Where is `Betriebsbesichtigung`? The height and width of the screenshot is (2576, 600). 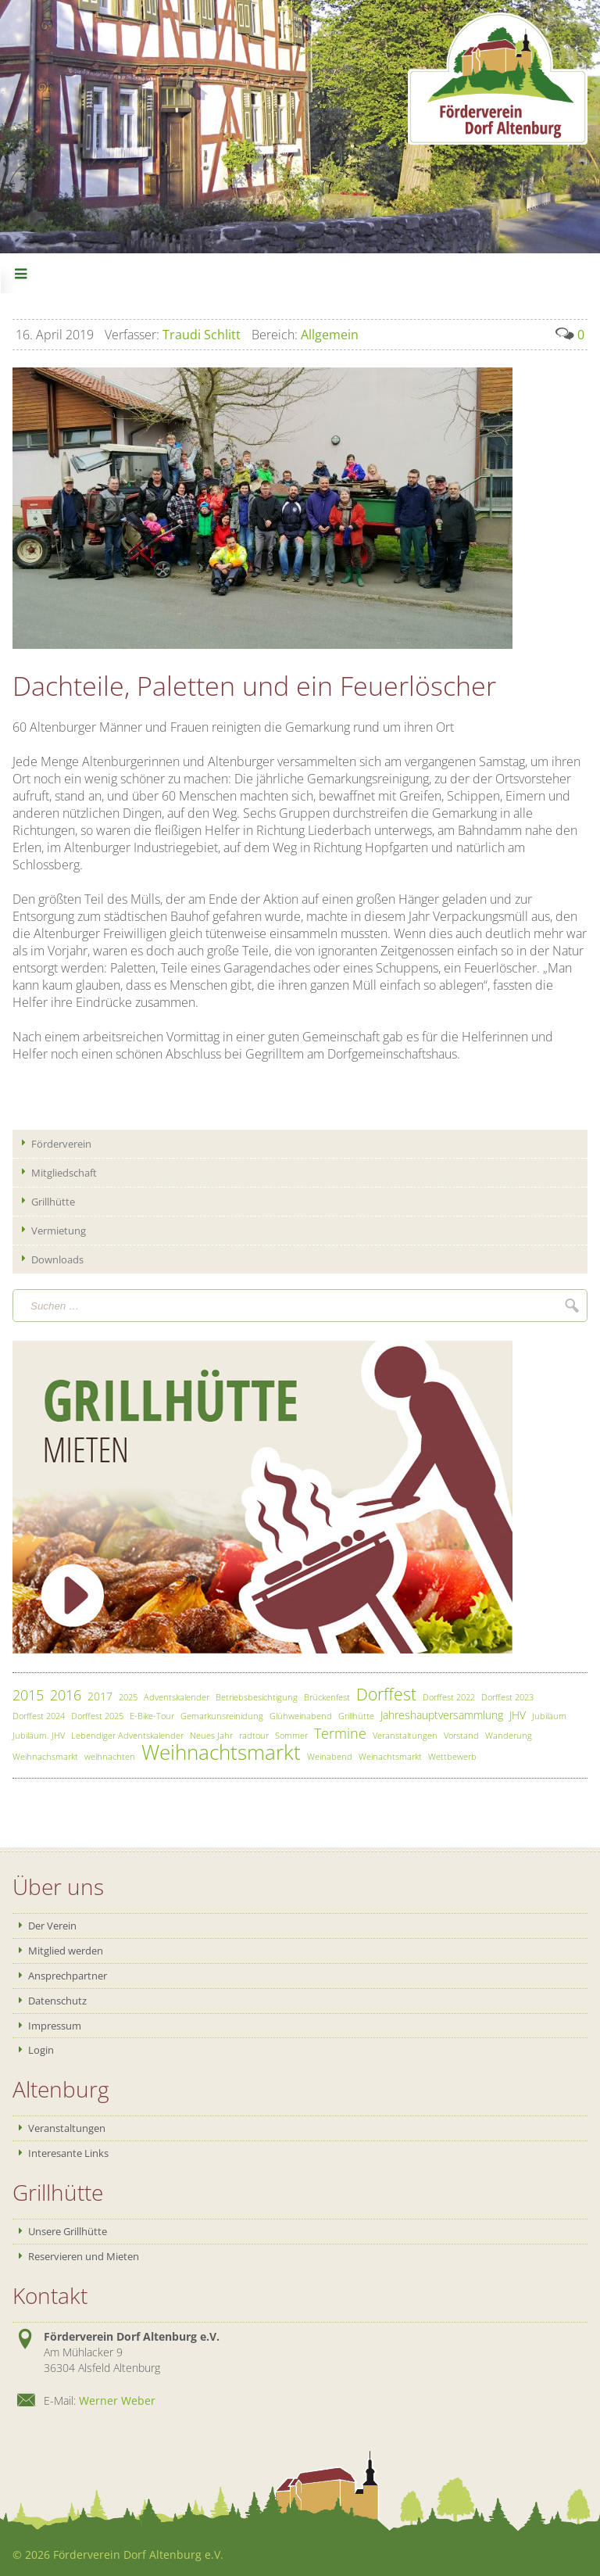 Betriebsbesichtigung is located at coordinates (257, 1697).